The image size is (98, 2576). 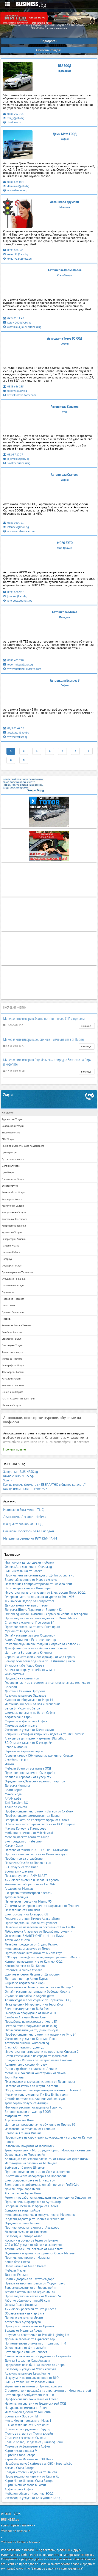 I want to click on totov95@abv.bg, so click(x=15, y=391).